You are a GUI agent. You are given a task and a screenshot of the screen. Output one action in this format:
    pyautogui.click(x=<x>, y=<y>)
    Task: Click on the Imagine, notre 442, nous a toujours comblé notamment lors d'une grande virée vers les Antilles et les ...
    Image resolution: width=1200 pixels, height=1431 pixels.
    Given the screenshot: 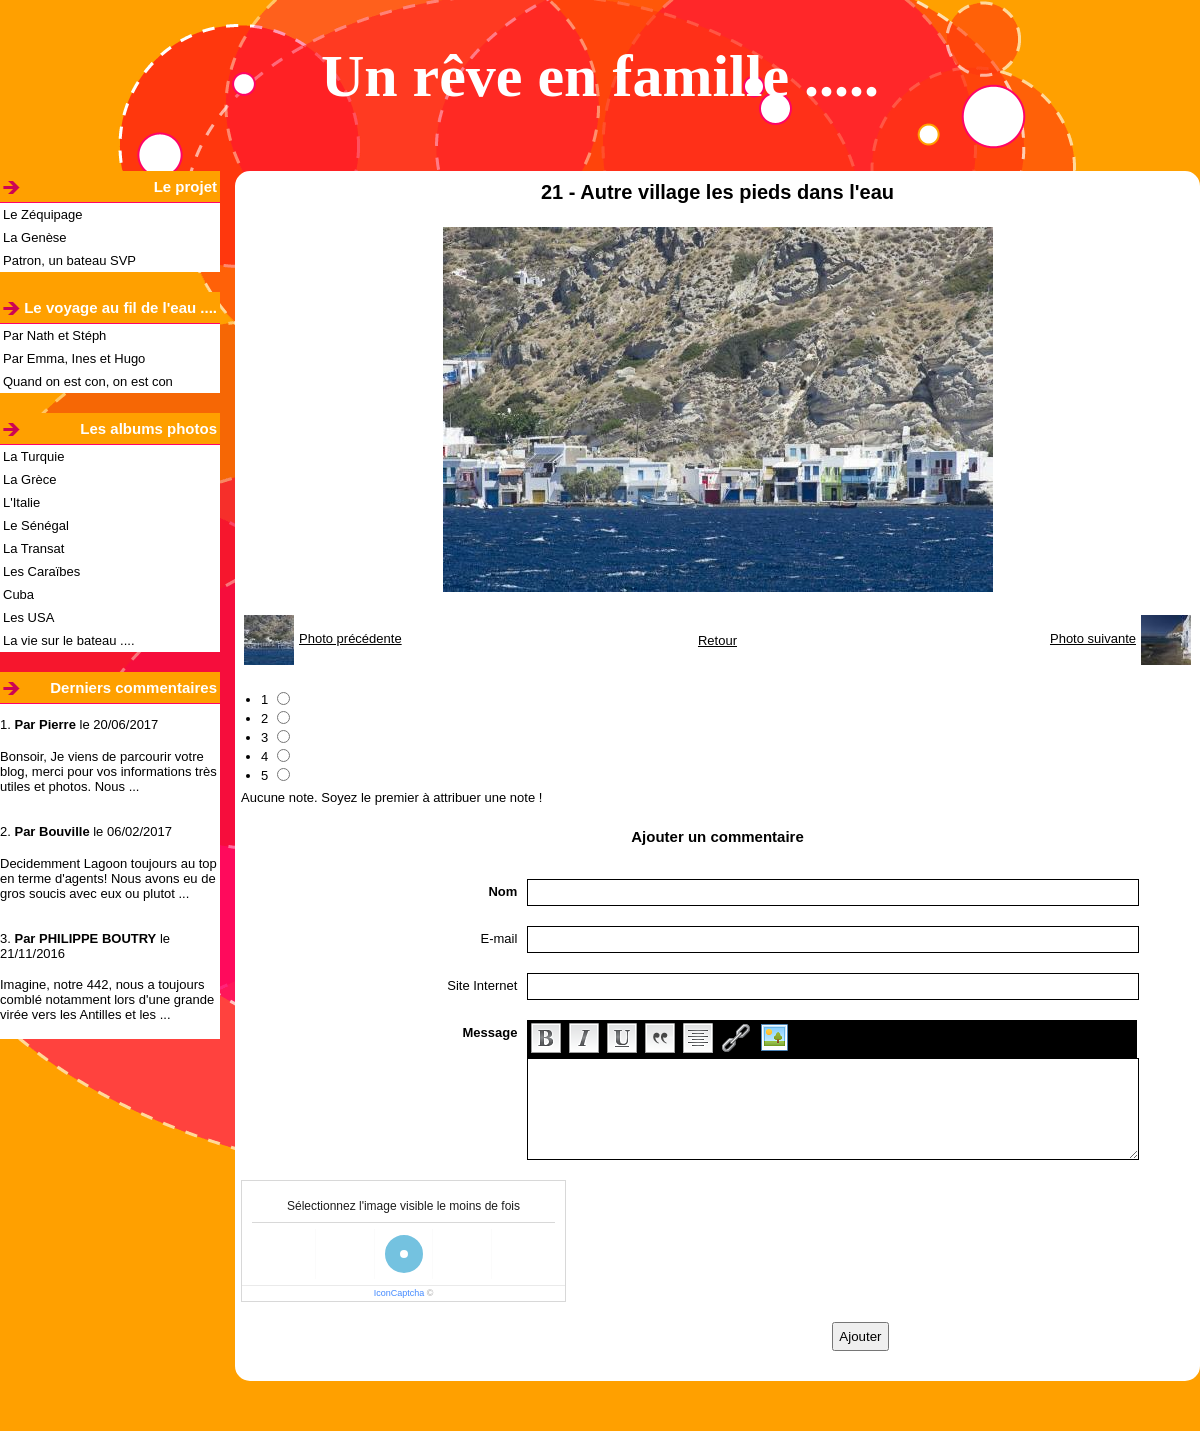 What is the action you would take?
    pyautogui.click(x=107, y=999)
    